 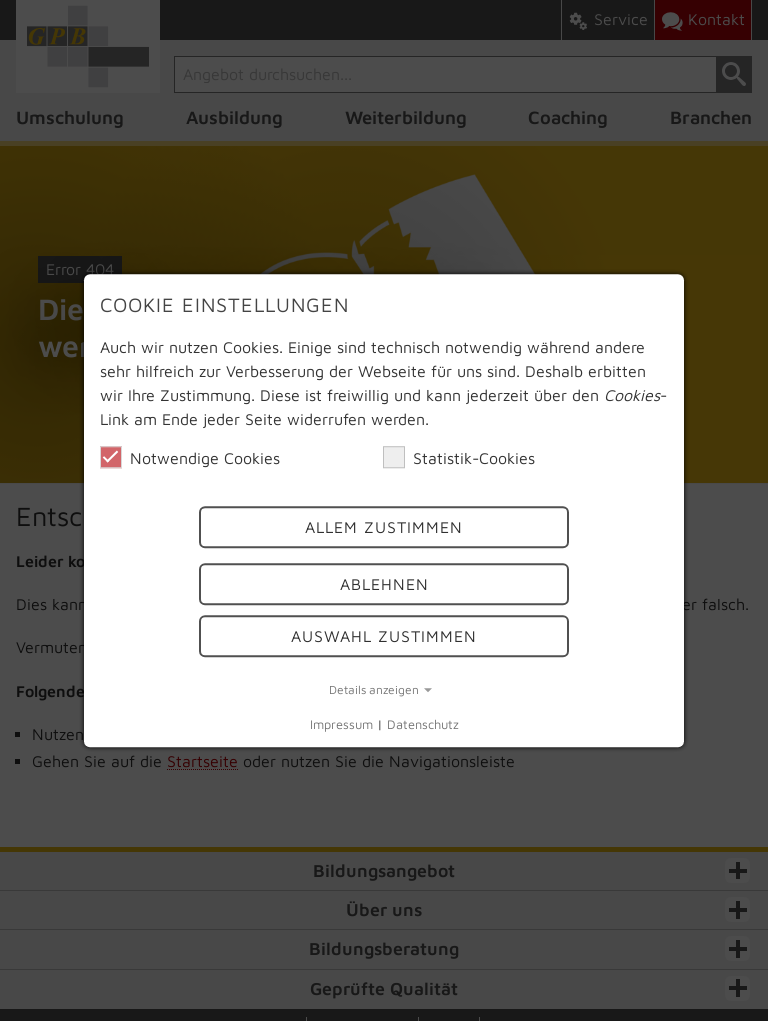 What do you see at coordinates (459, 457) in the screenshot?
I see `Statistik-Cookies` at bounding box center [459, 457].